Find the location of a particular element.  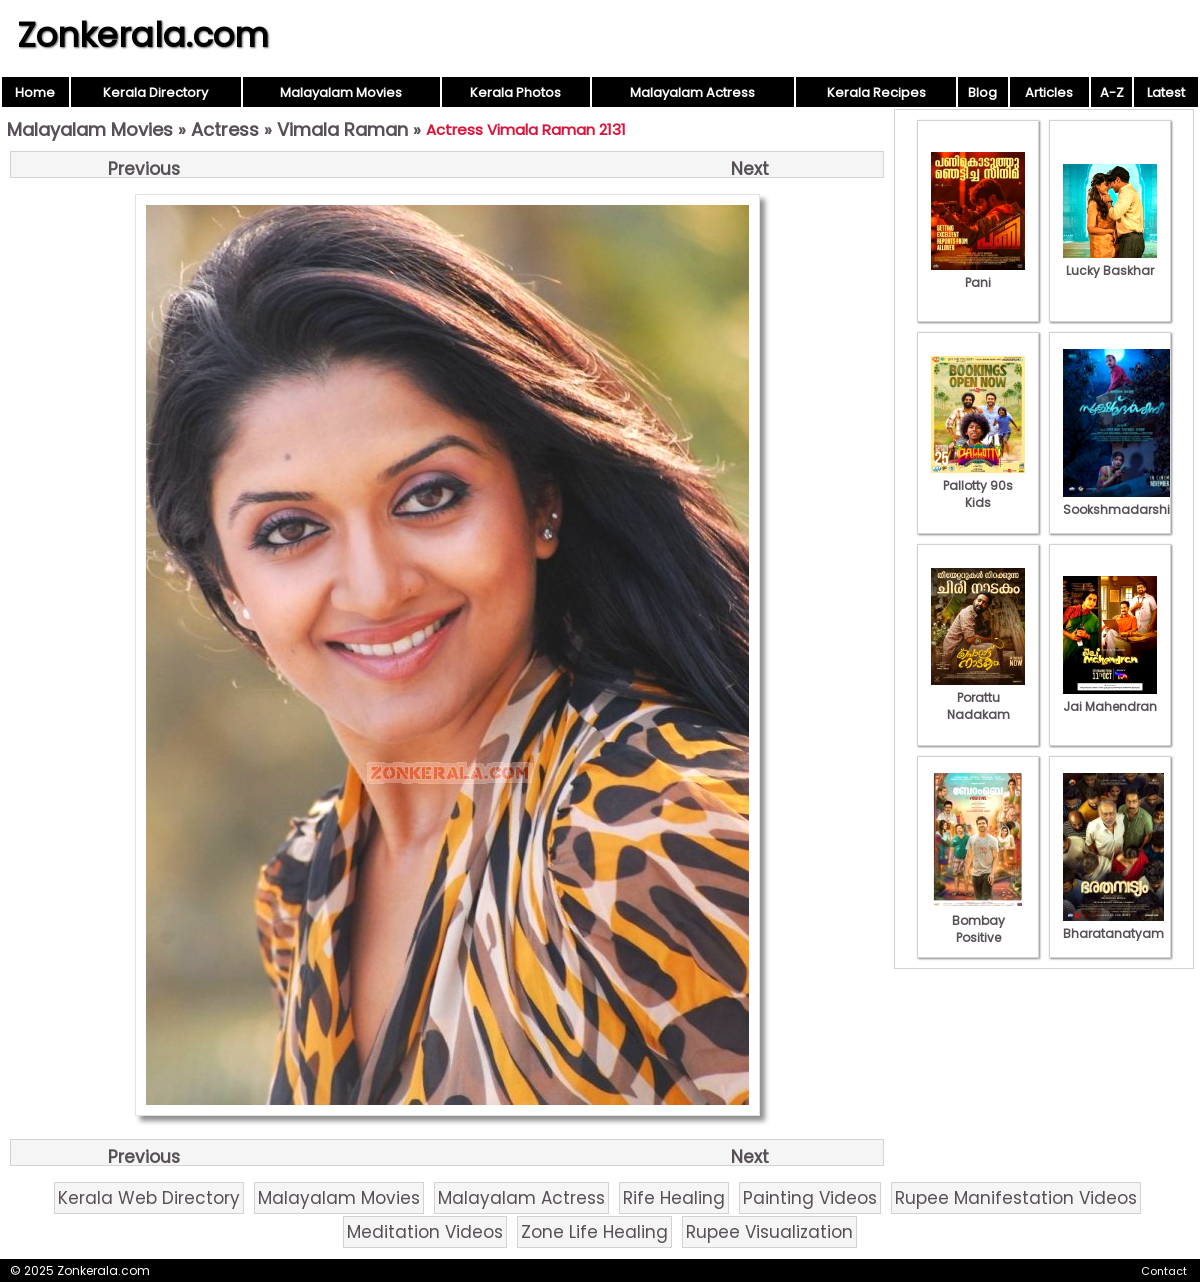

Rupee Manifestation Videos is located at coordinates (1016, 1198).